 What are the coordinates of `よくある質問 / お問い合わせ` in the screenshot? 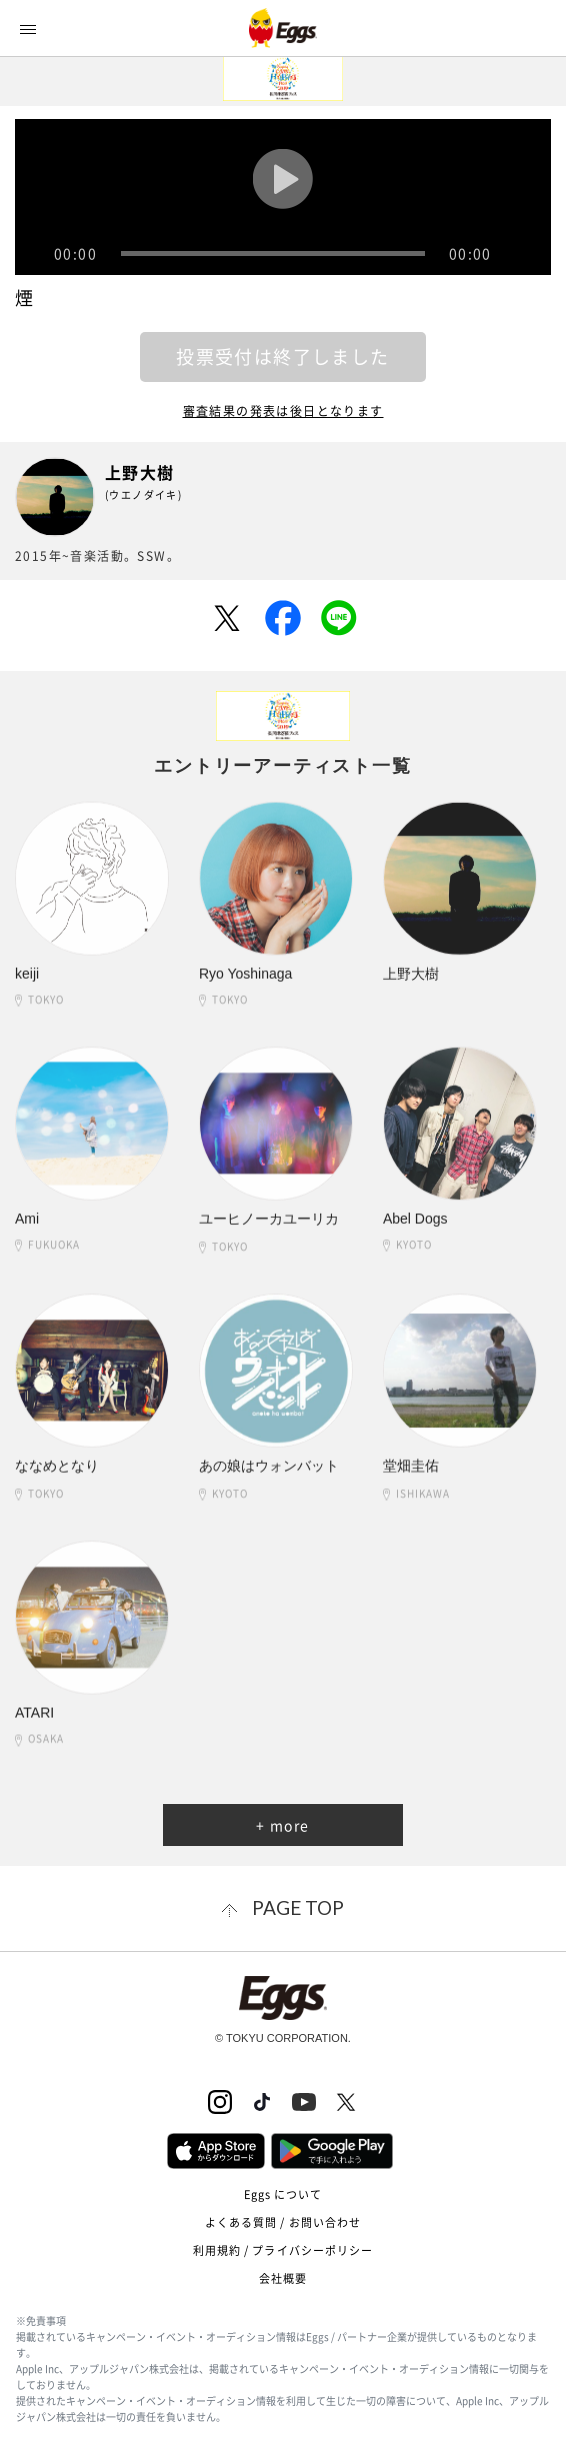 It's located at (283, 2222).